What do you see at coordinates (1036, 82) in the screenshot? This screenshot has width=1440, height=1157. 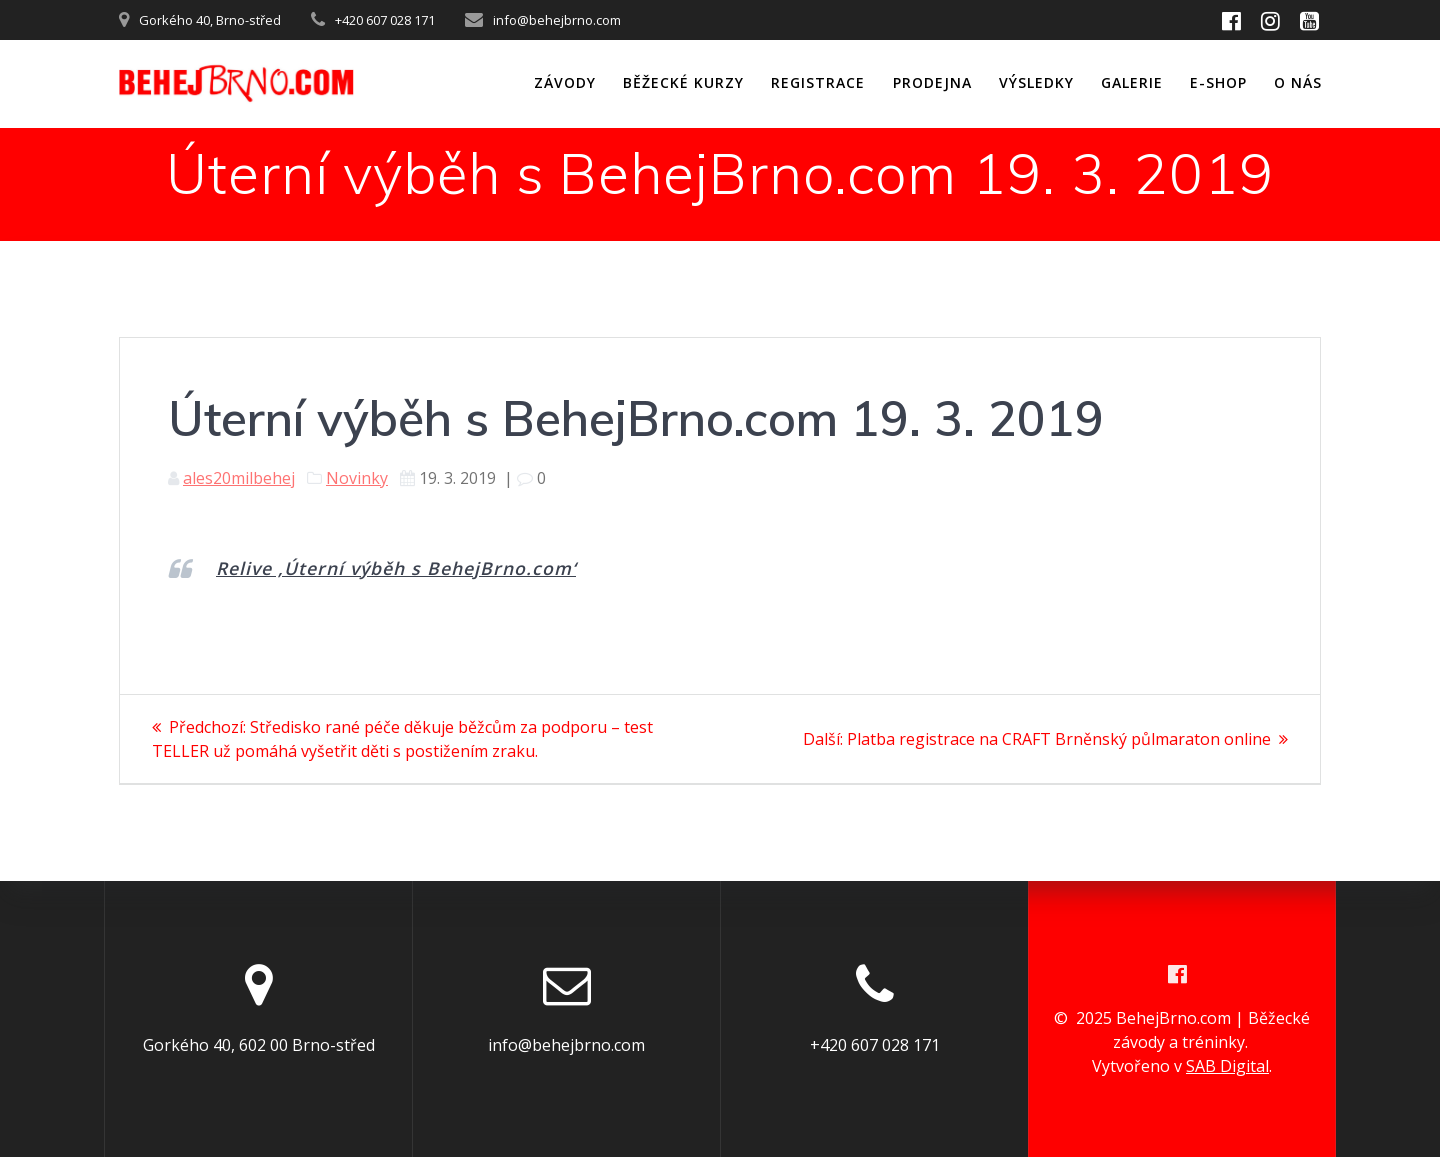 I see `Výsledky` at bounding box center [1036, 82].